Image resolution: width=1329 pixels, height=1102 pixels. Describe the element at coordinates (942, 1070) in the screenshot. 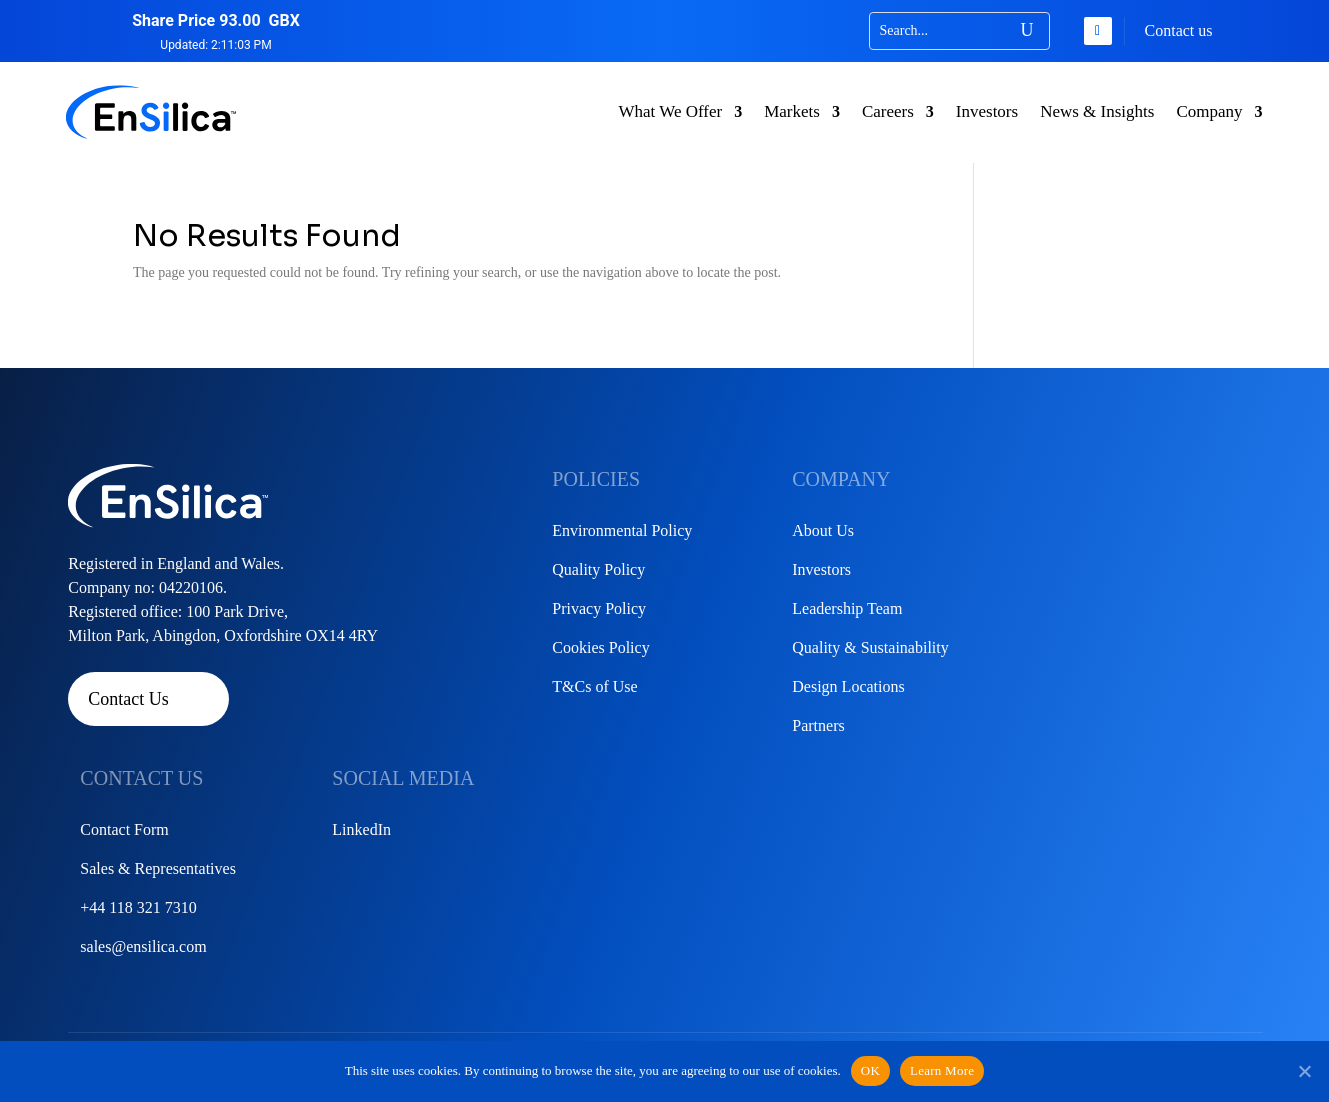

I see `Learn More` at that location.